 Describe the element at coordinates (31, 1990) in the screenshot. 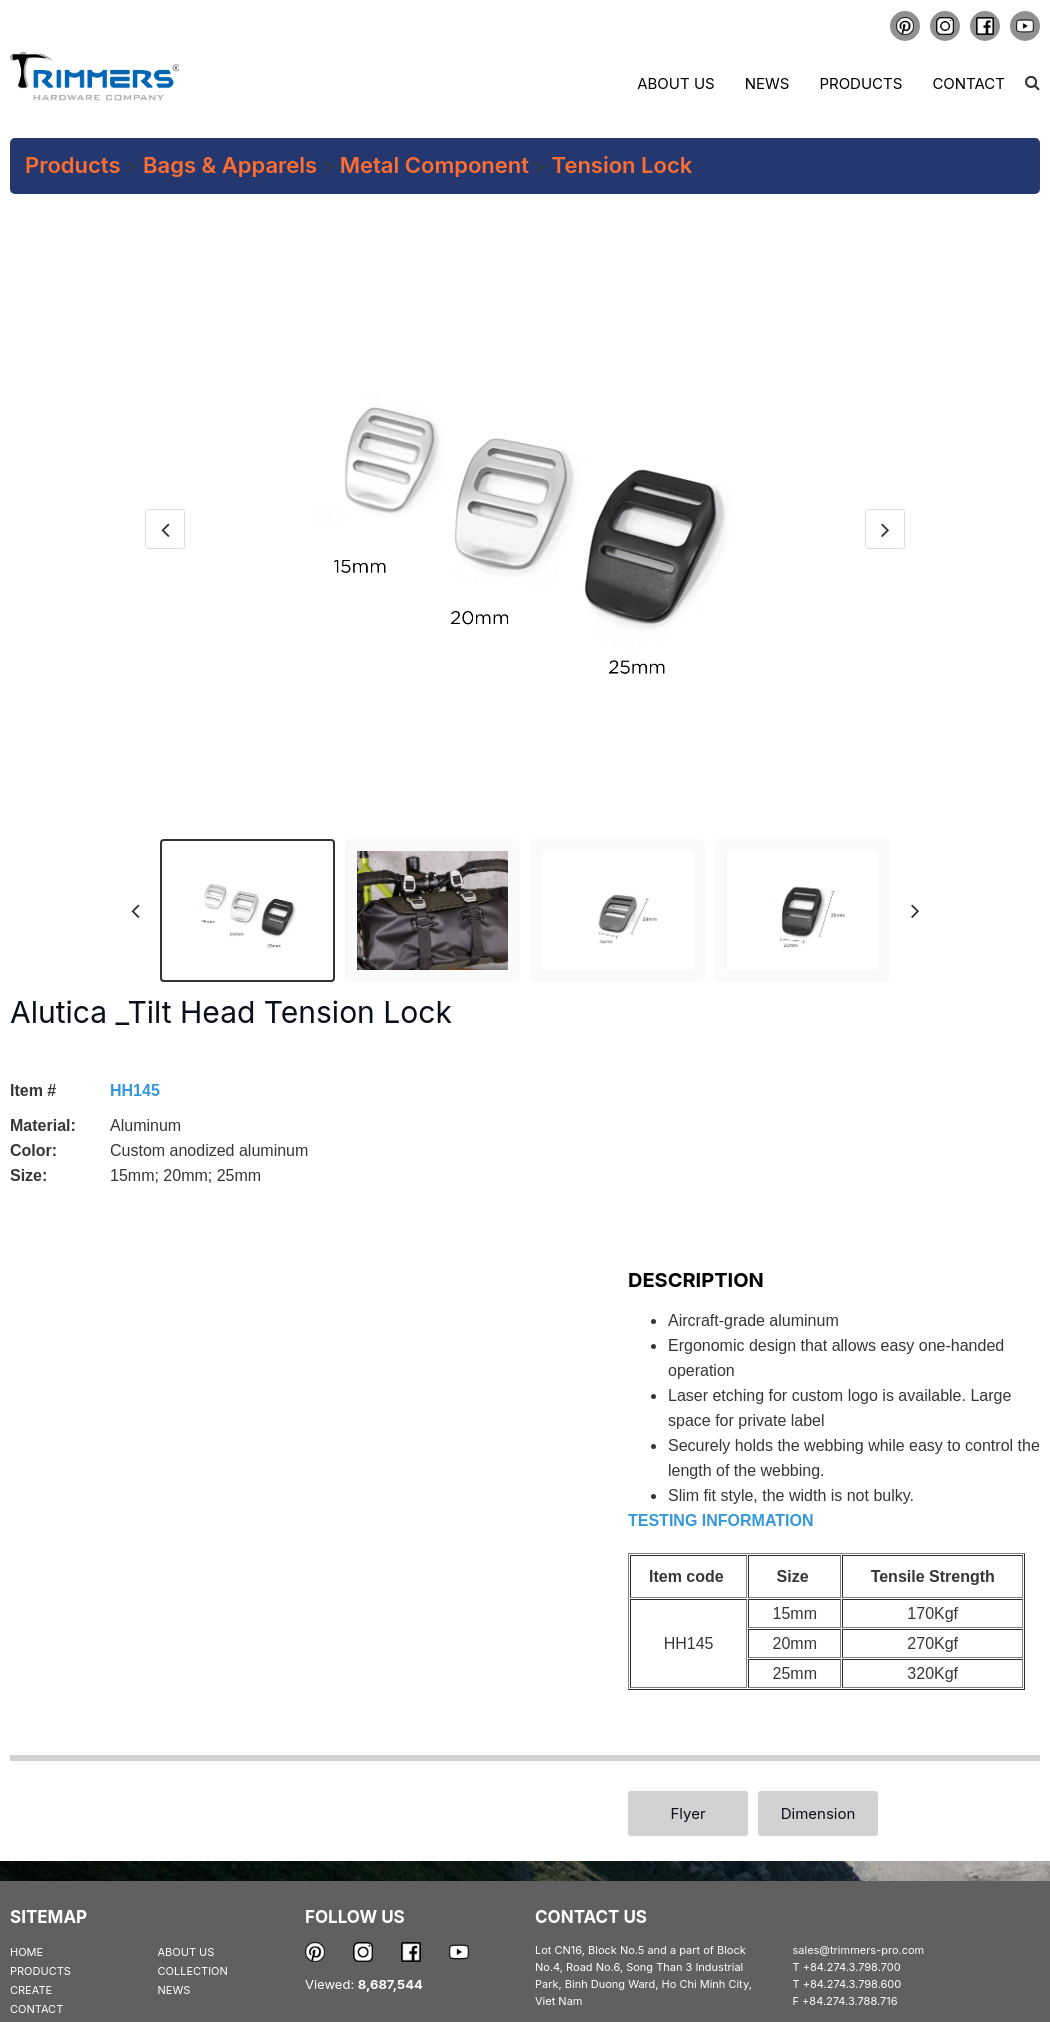

I see `CREATE` at that location.